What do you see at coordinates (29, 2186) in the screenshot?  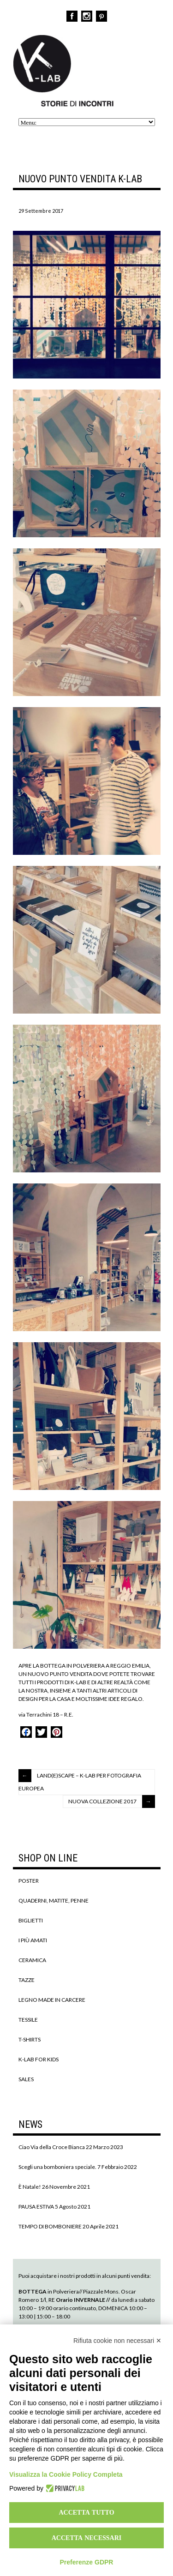 I see `È Natale!` at bounding box center [29, 2186].